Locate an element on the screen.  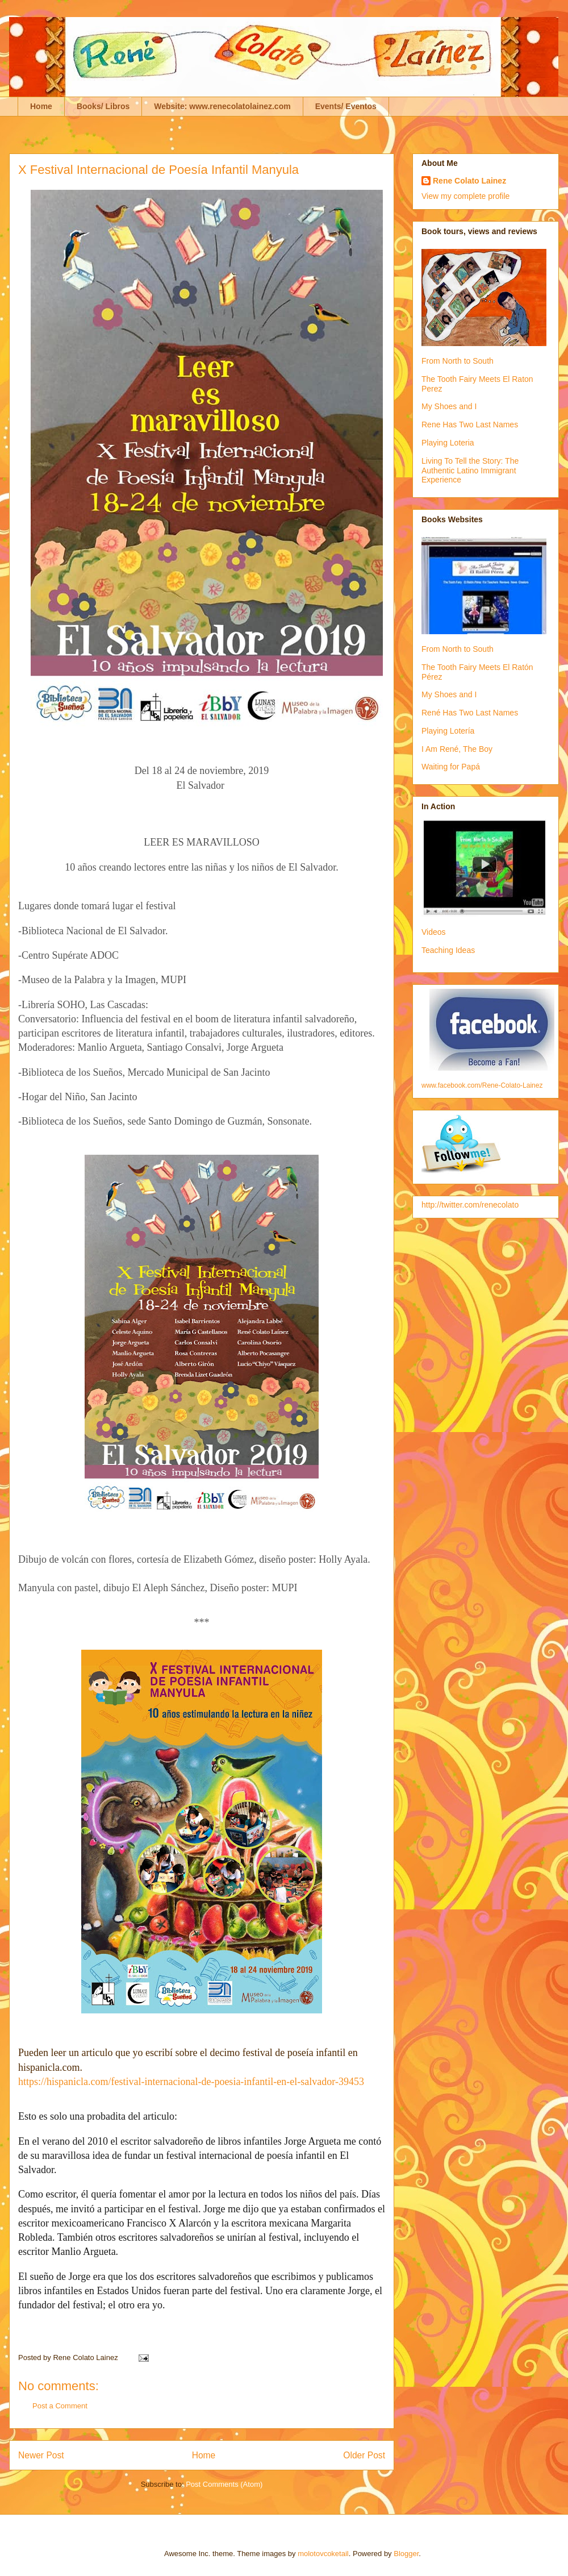
Playing Loteria is located at coordinates (447, 442).